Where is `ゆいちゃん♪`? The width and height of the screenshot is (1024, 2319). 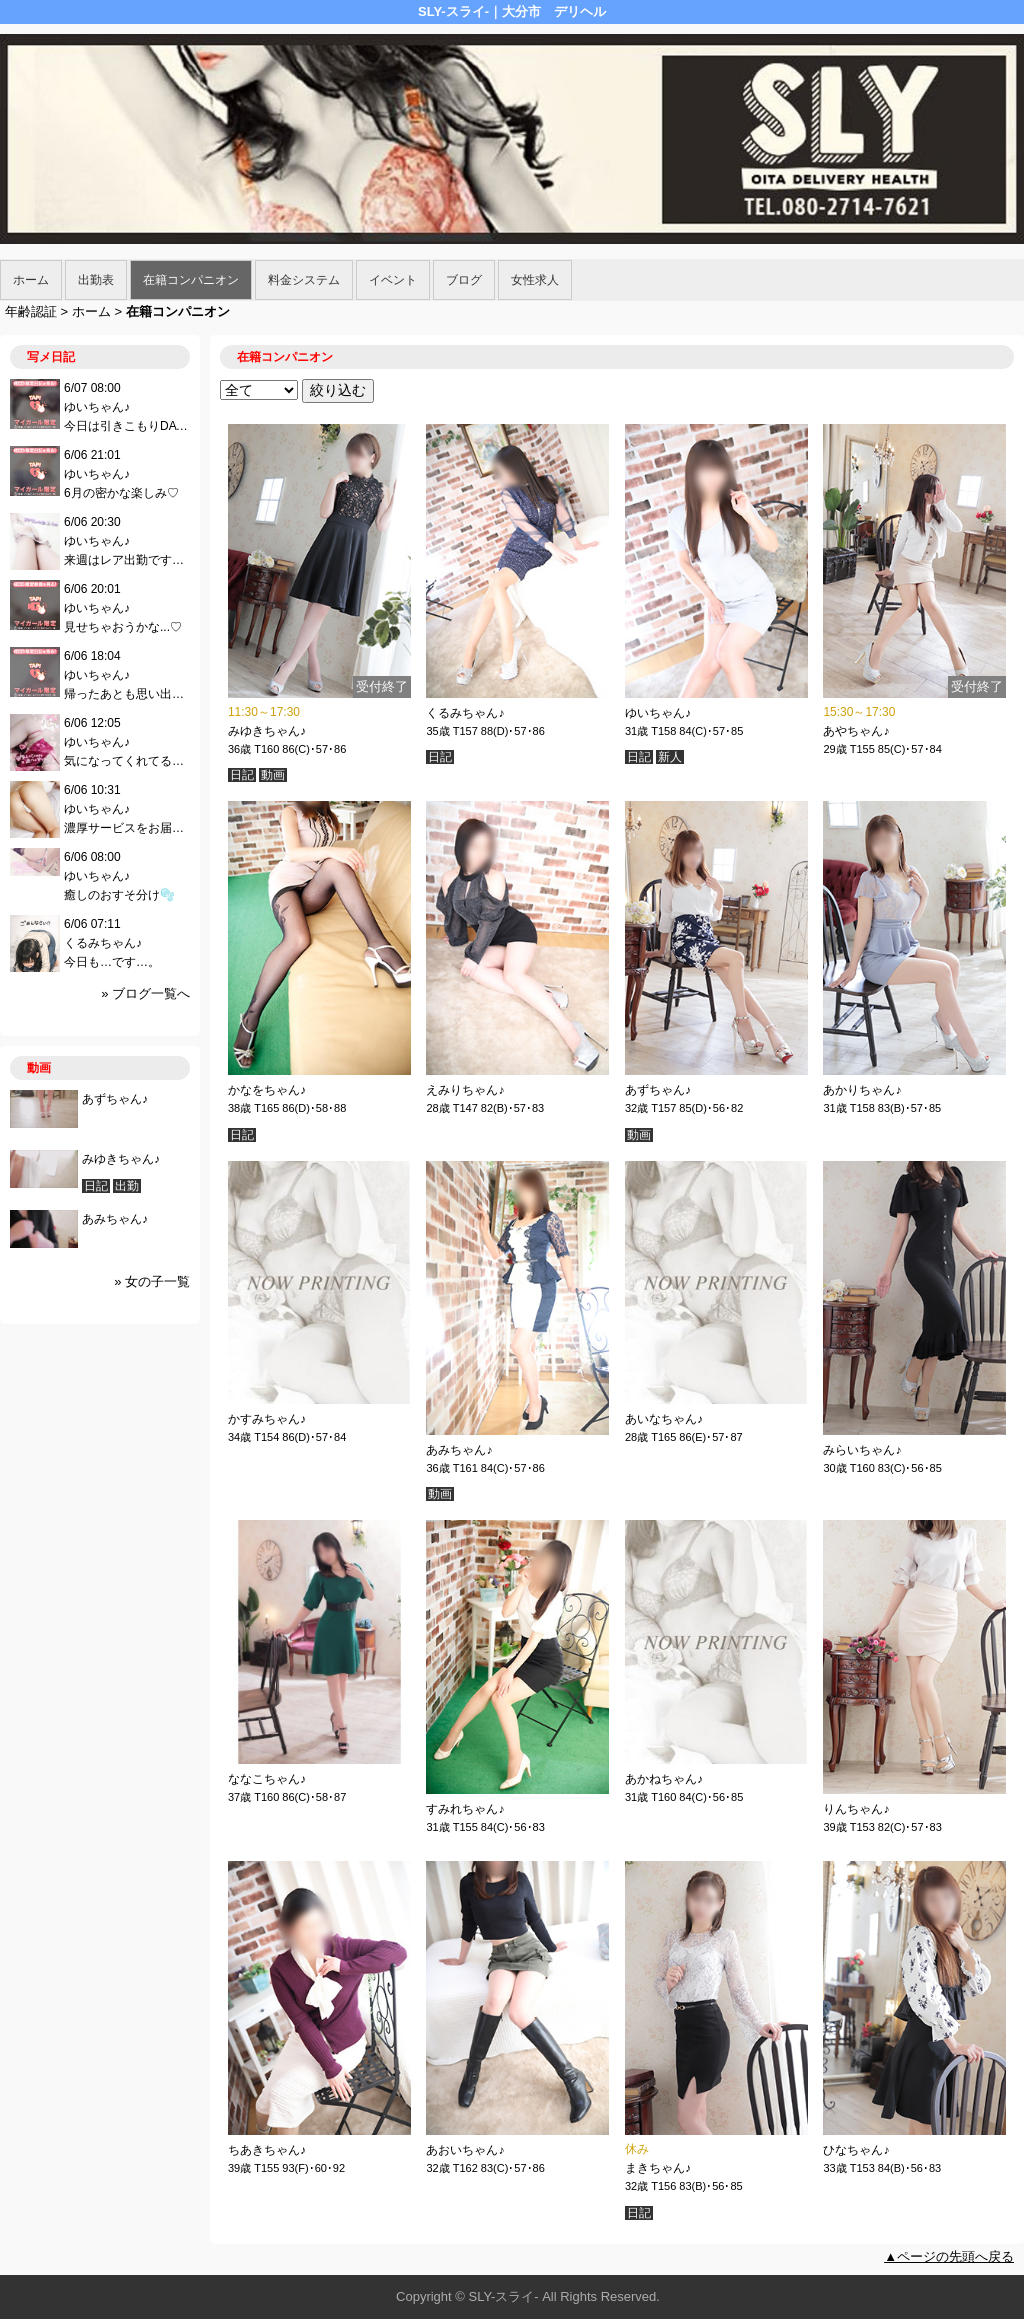 ゆいちゃん♪ is located at coordinates (658, 713).